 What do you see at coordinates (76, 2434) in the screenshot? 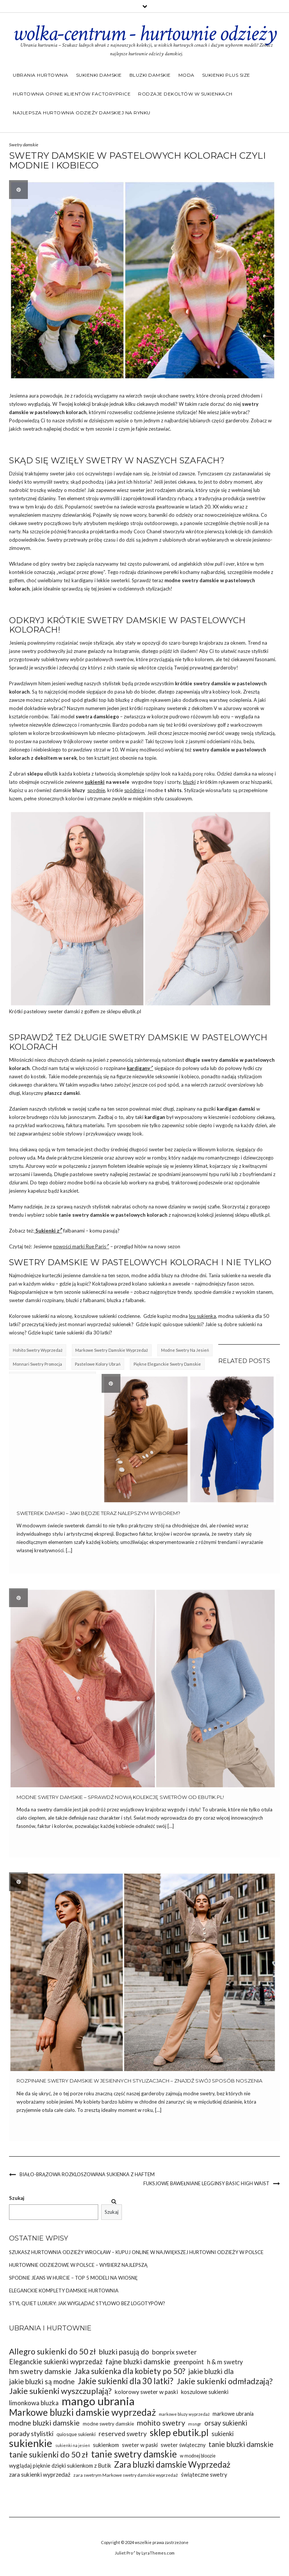
I see `quiosque sukienki [quiosque sukienki (33 elementy)]` at bounding box center [76, 2434].